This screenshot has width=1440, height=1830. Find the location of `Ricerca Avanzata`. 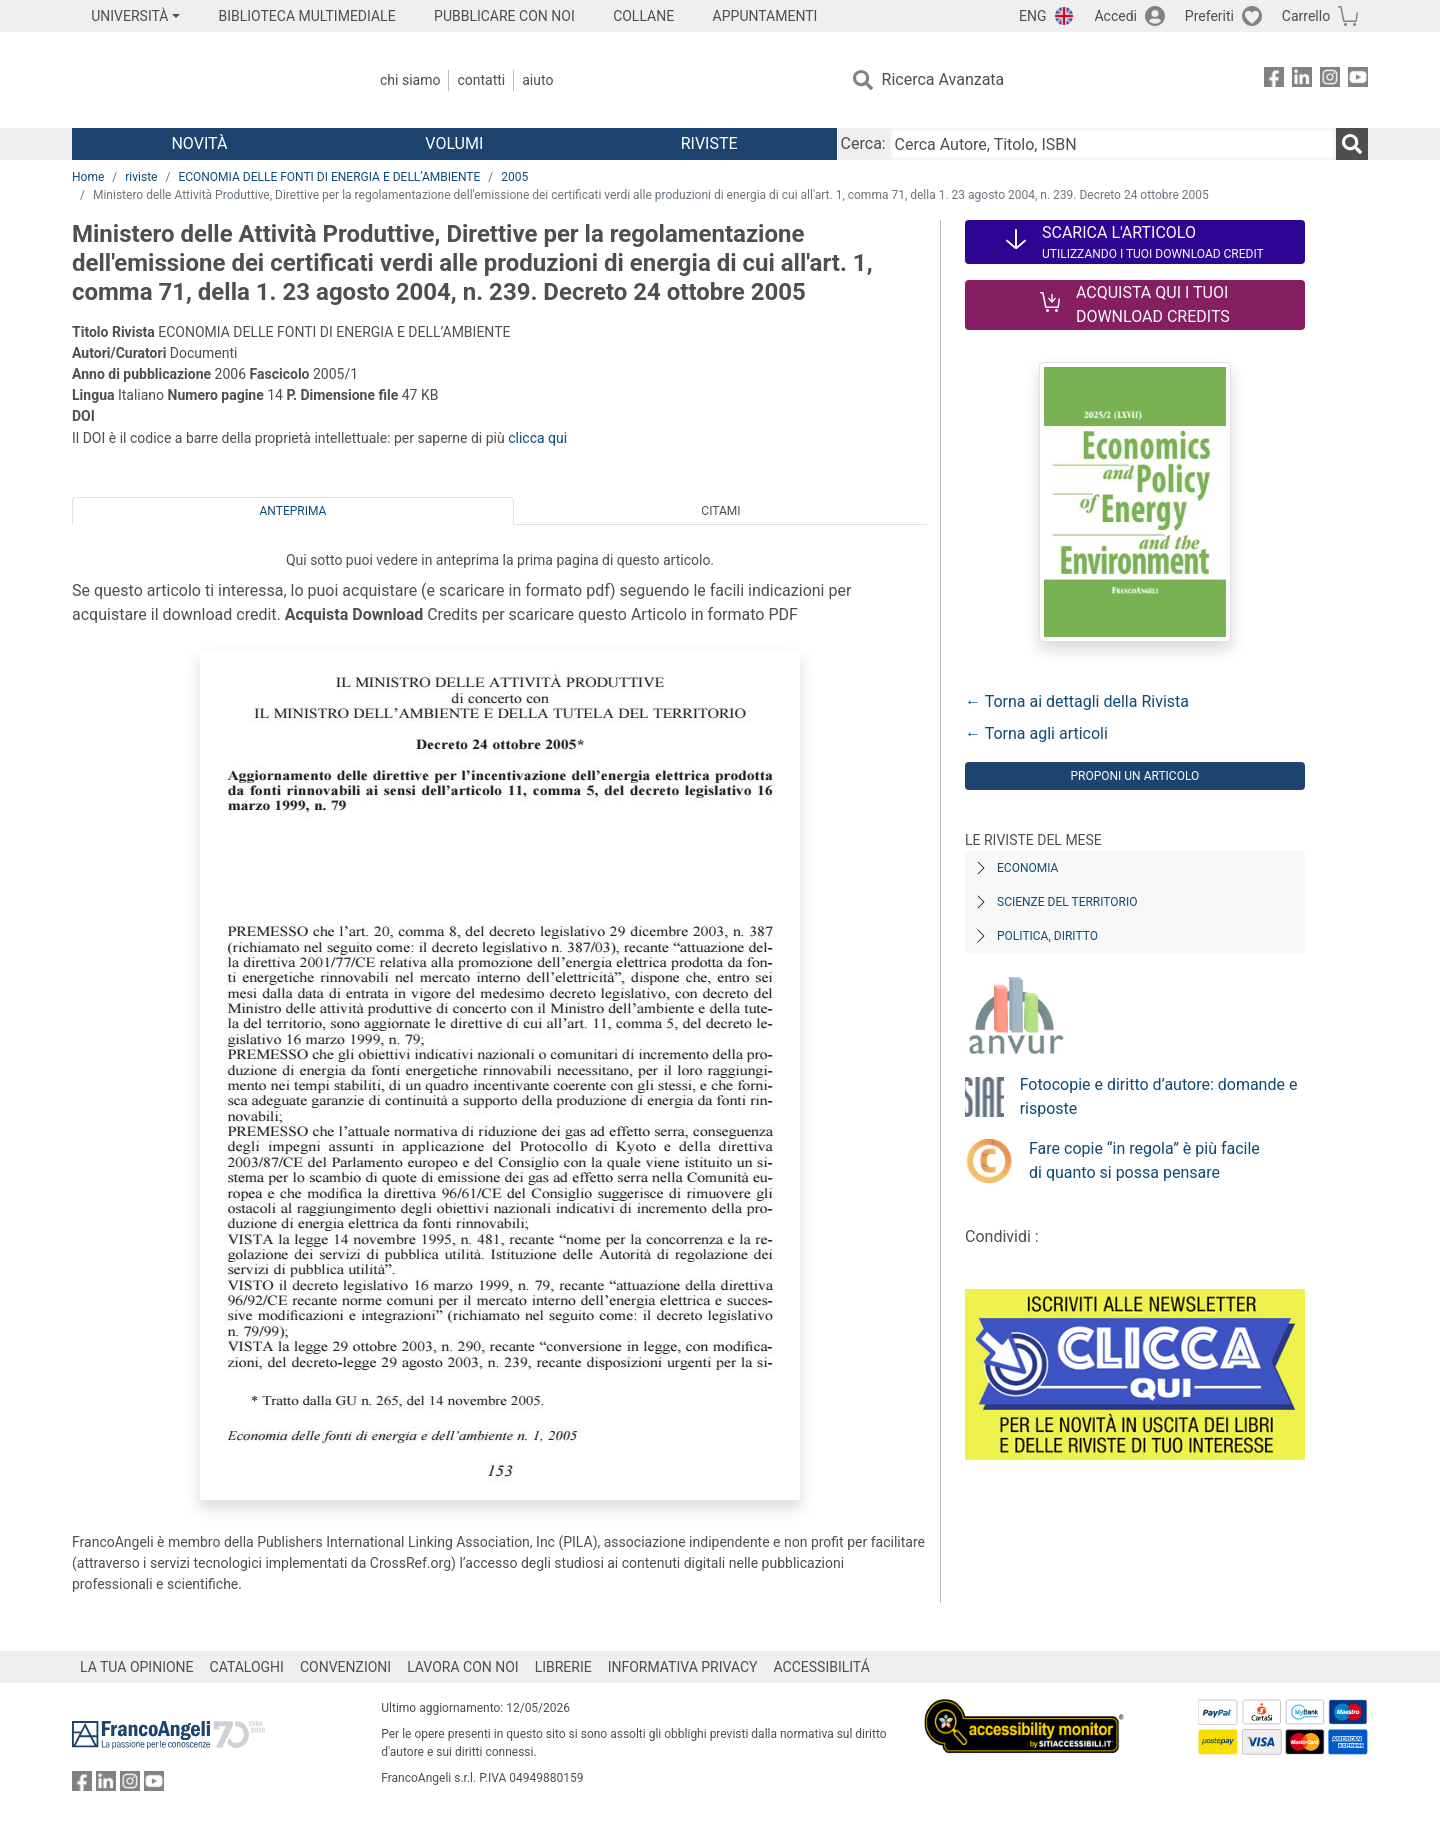

Ricerca Avanzata is located at coordinates (943, 79).